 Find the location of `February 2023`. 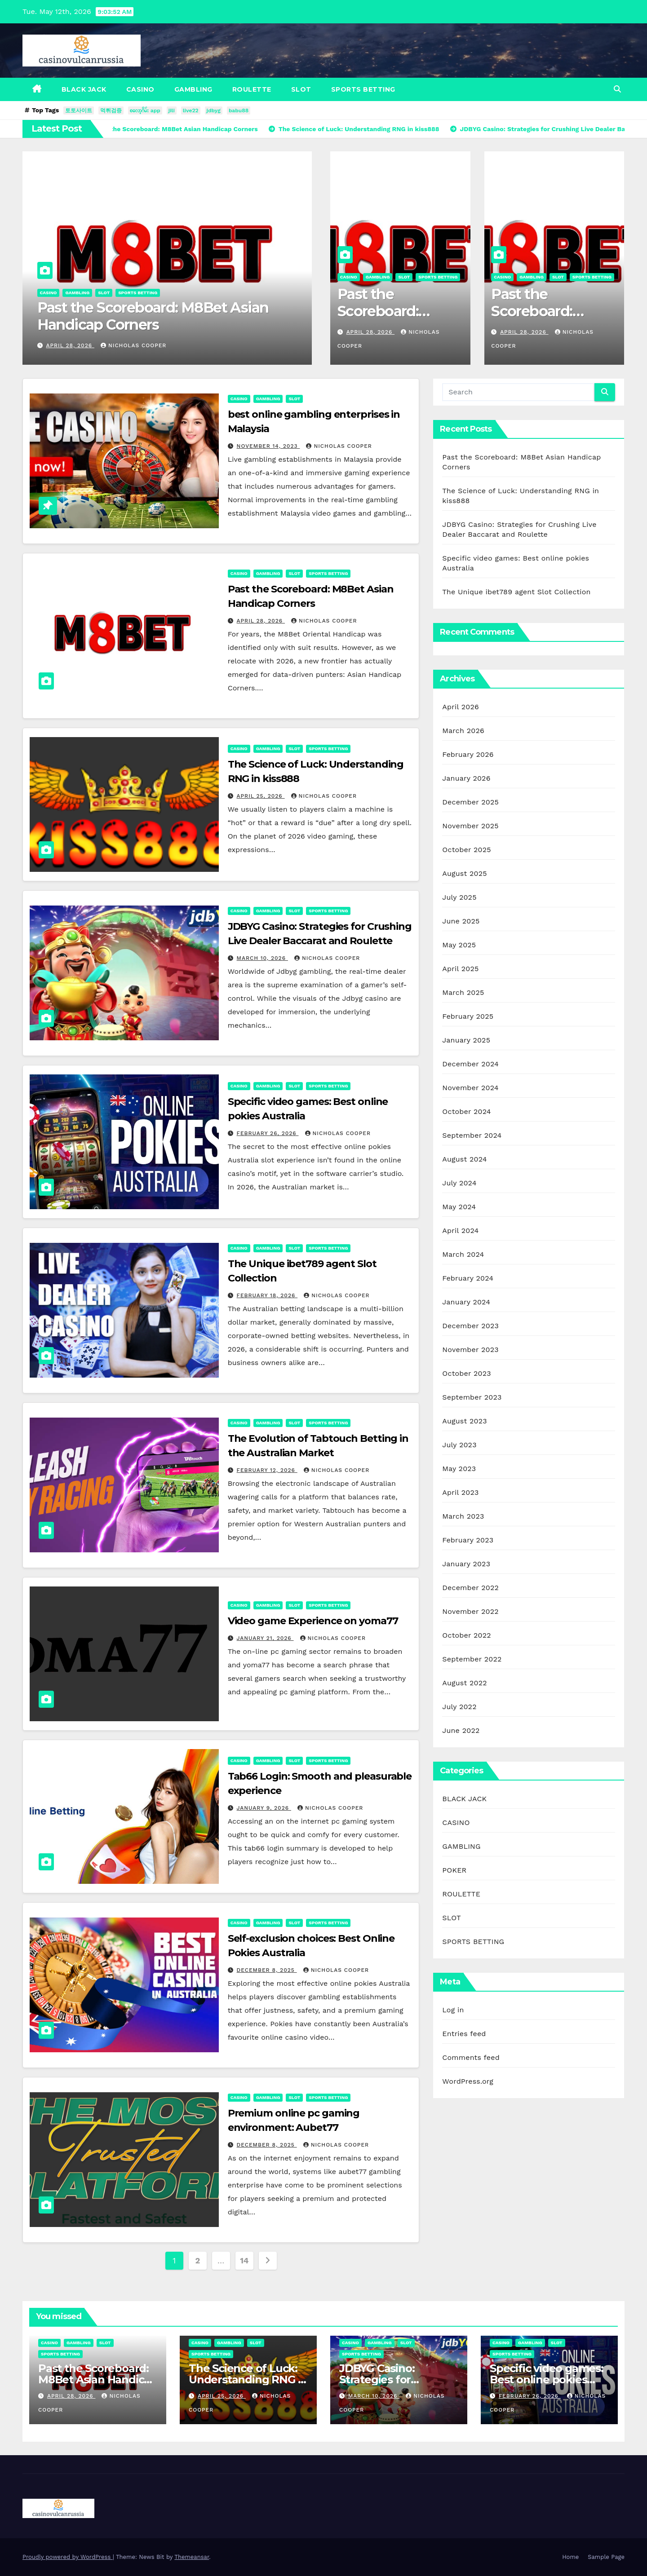

February 2023 is located at coordinates (467, 1540).